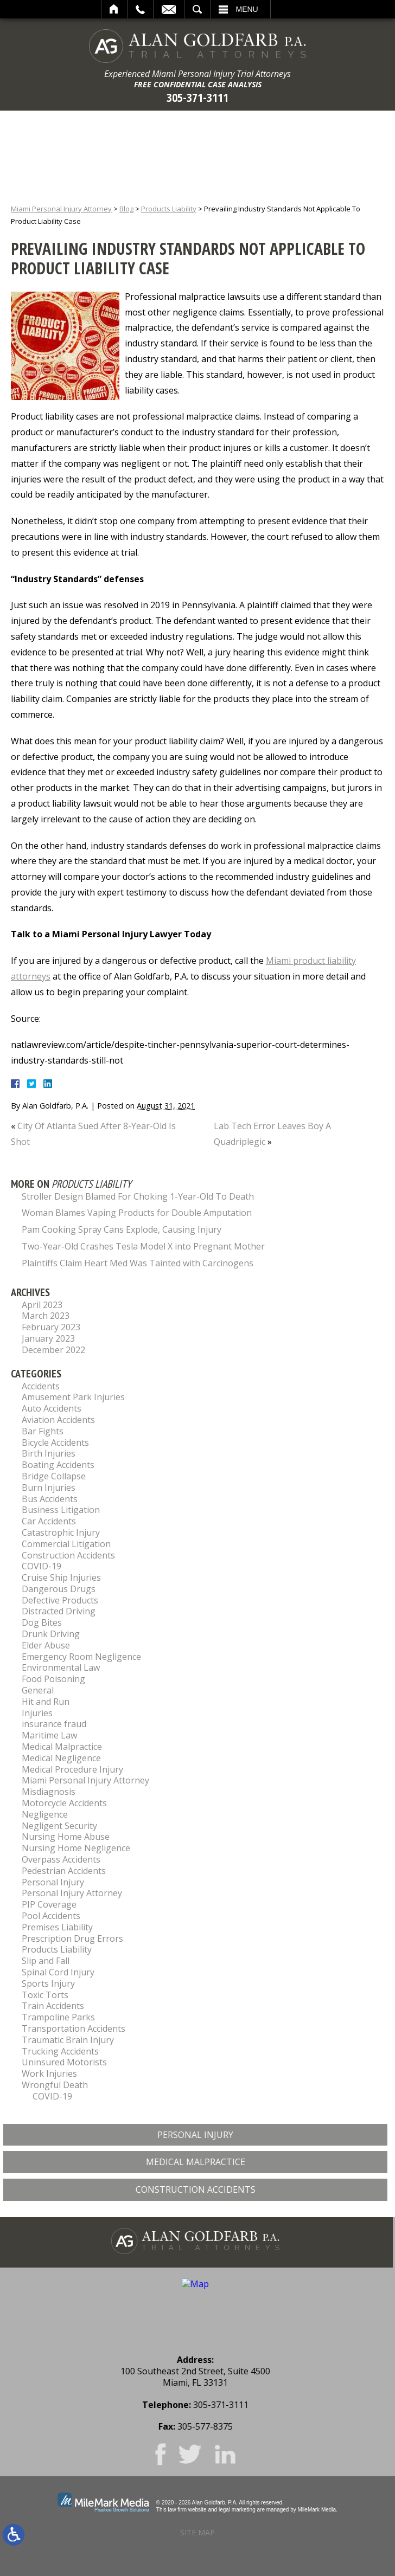 This screenshot has width=395, height=2576. What do you see at coordinates (64, 1803) in the screenshot?
I see `Motorcycle Accidents` at bounding box center [64, 1803].